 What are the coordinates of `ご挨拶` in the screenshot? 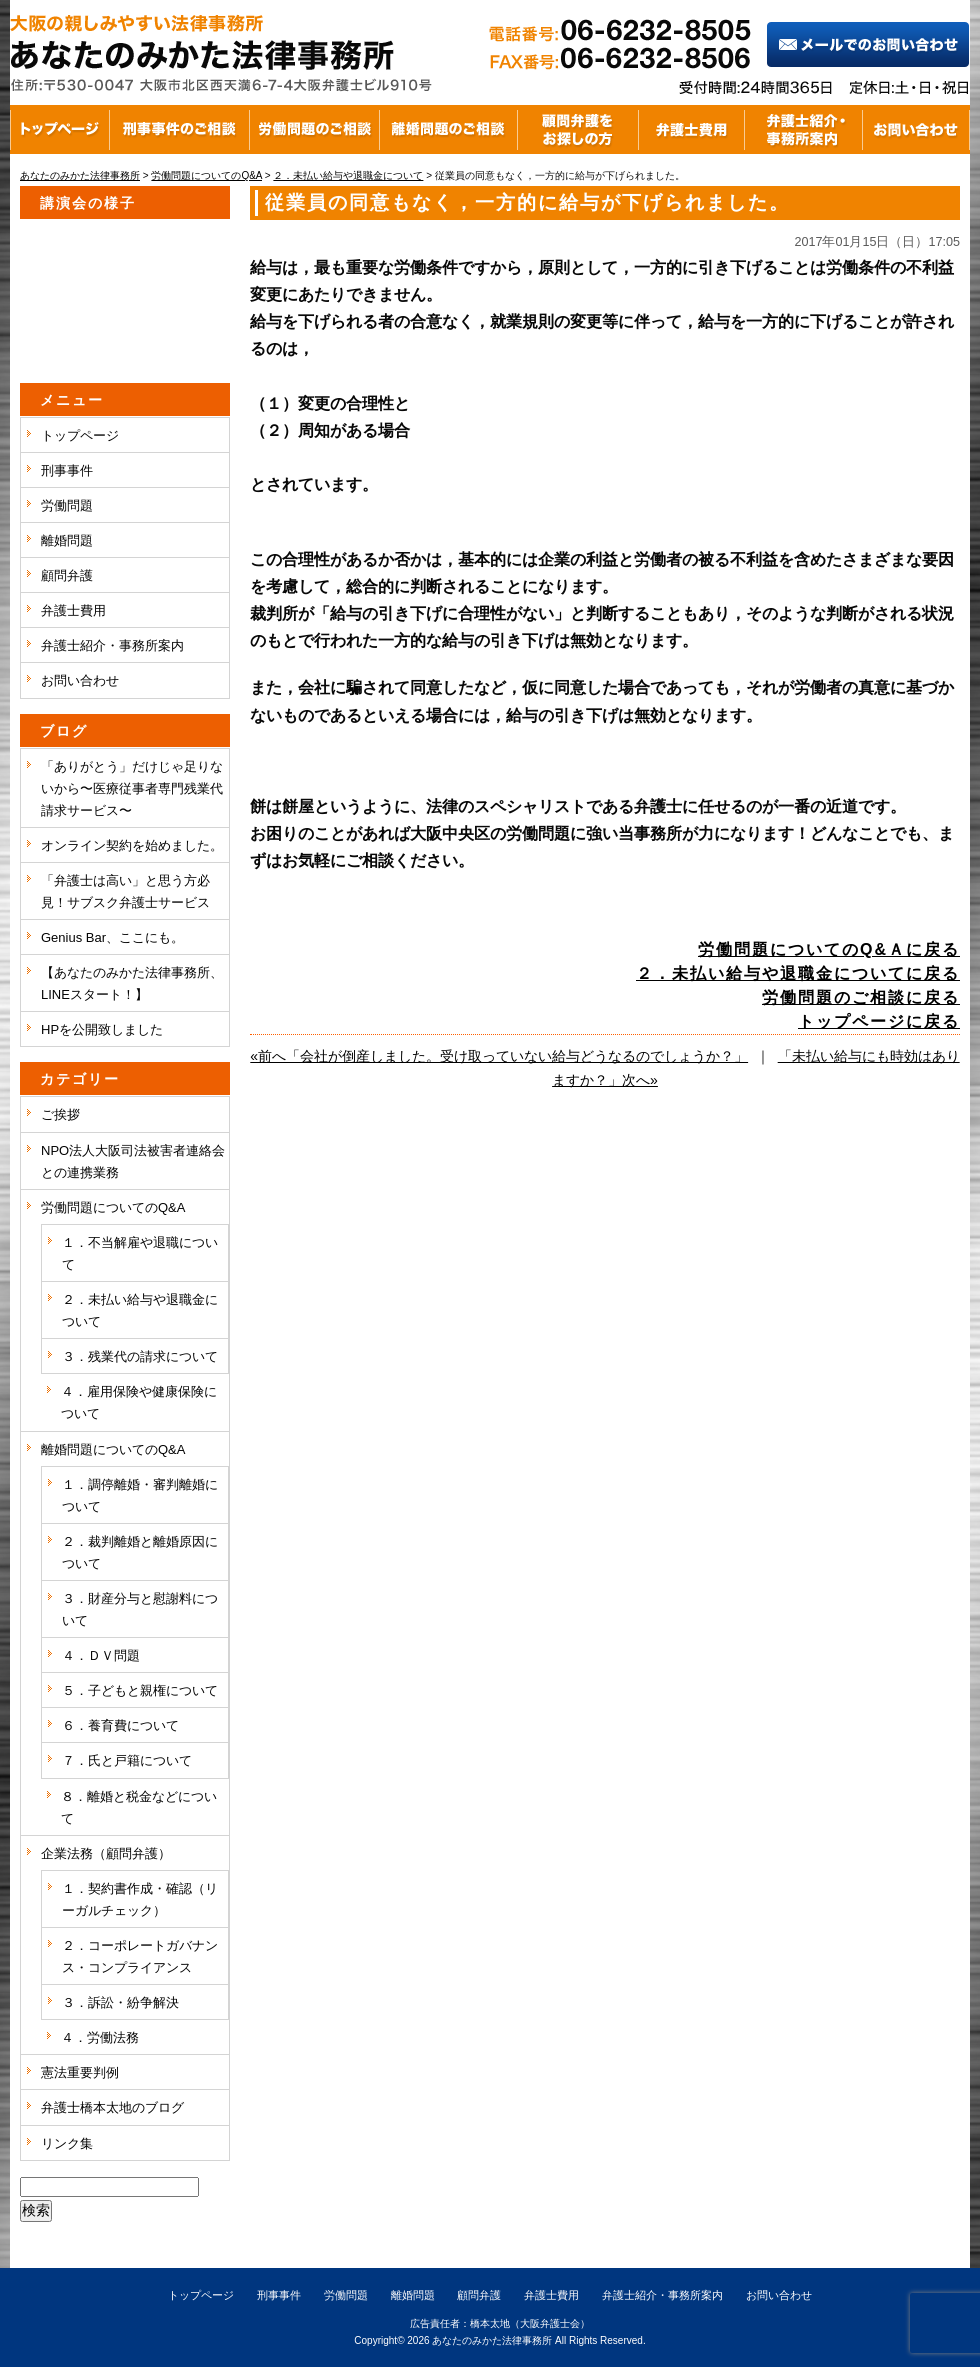 It's located at (60, 1114).